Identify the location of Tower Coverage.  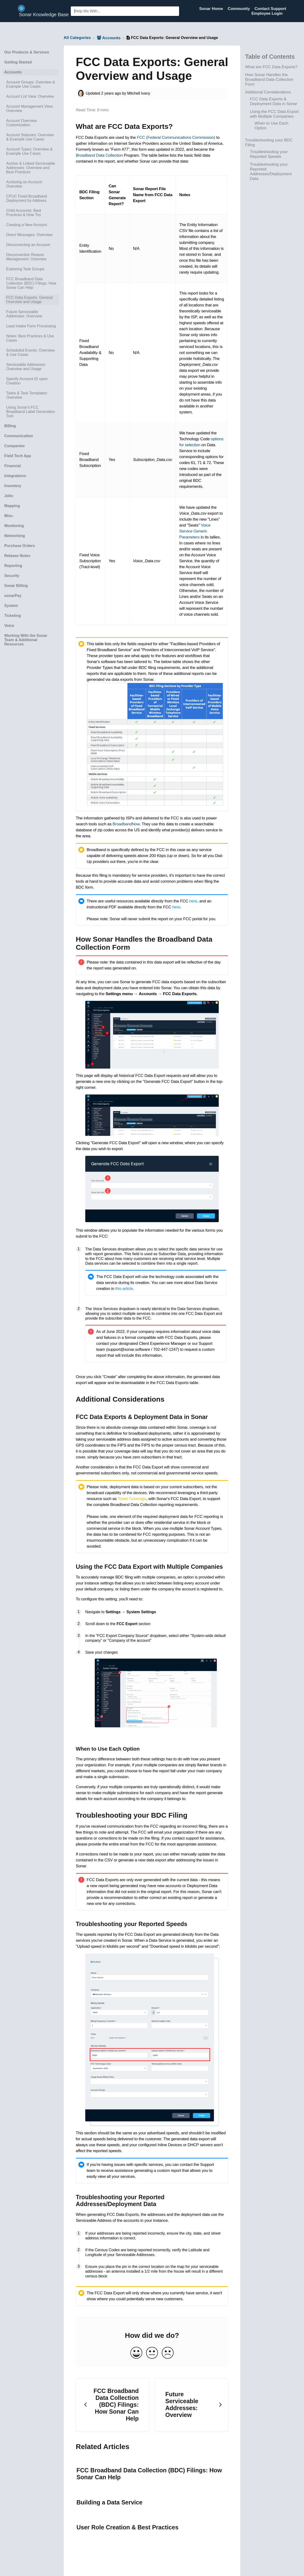
(132, 1498).